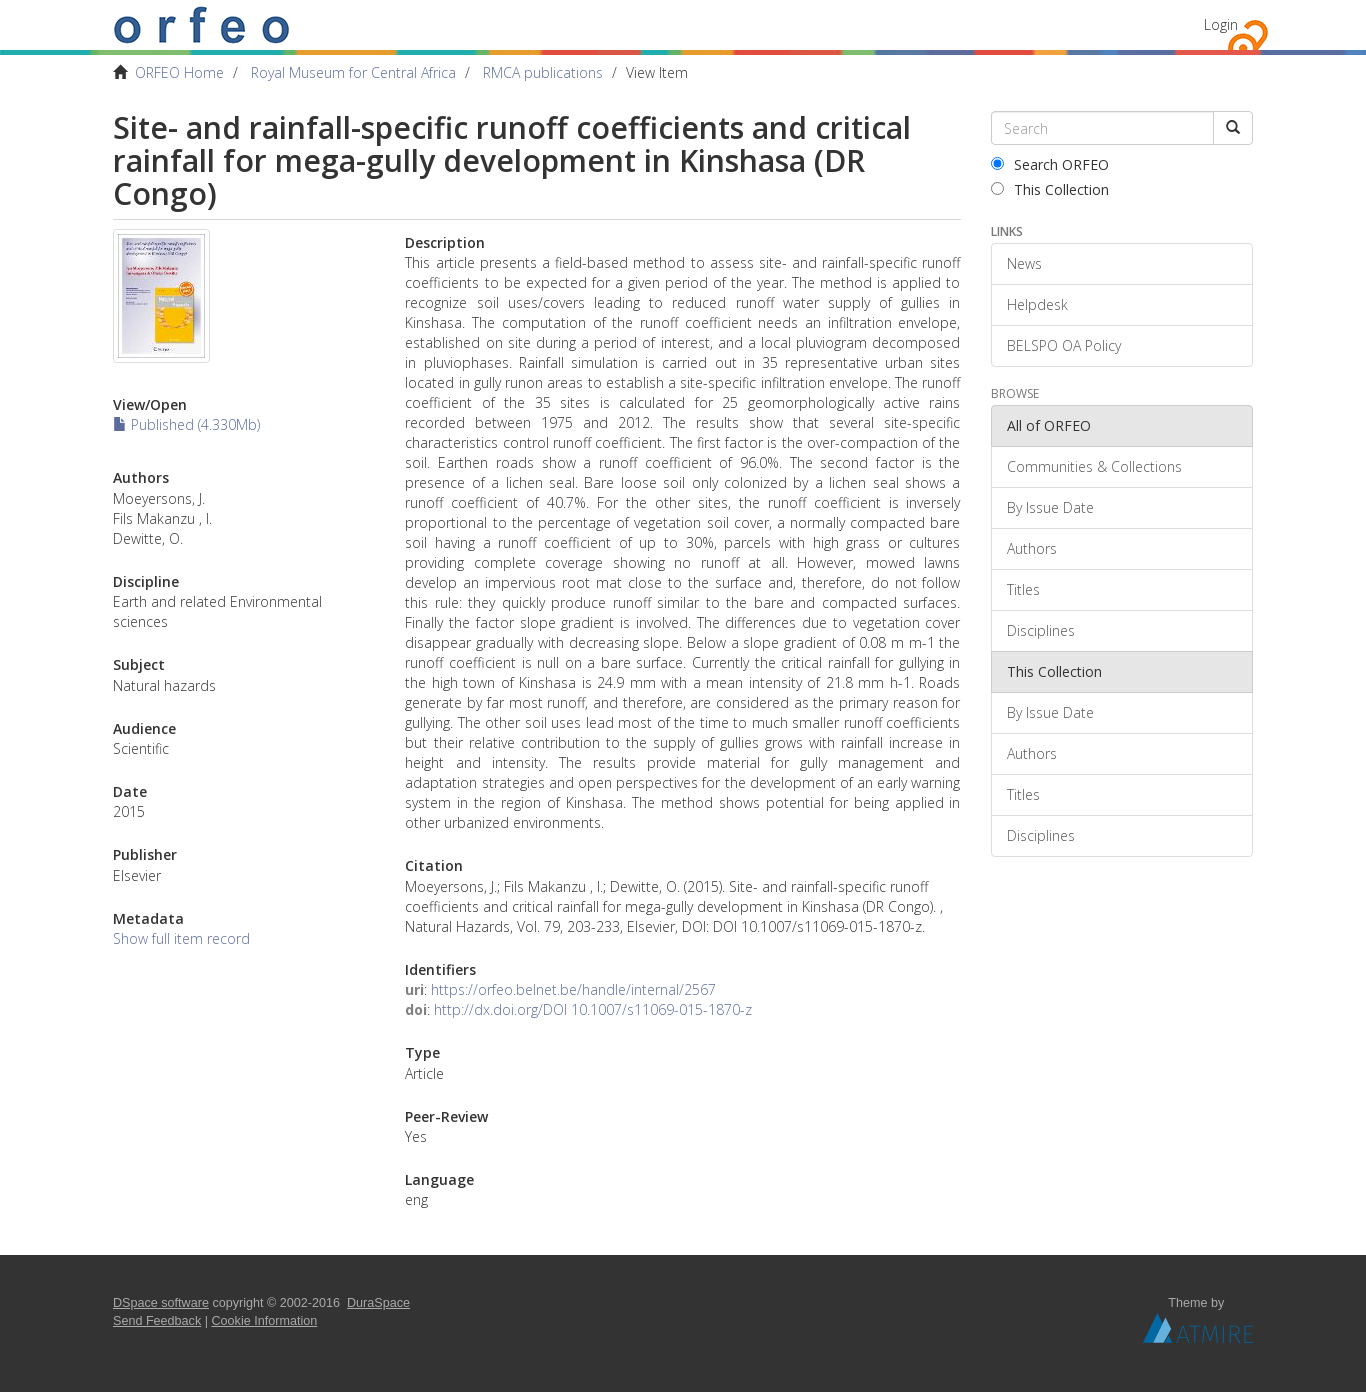 This screenshot has height=1392, width=1366. I want to click on This Collection, so click(1050, 189).